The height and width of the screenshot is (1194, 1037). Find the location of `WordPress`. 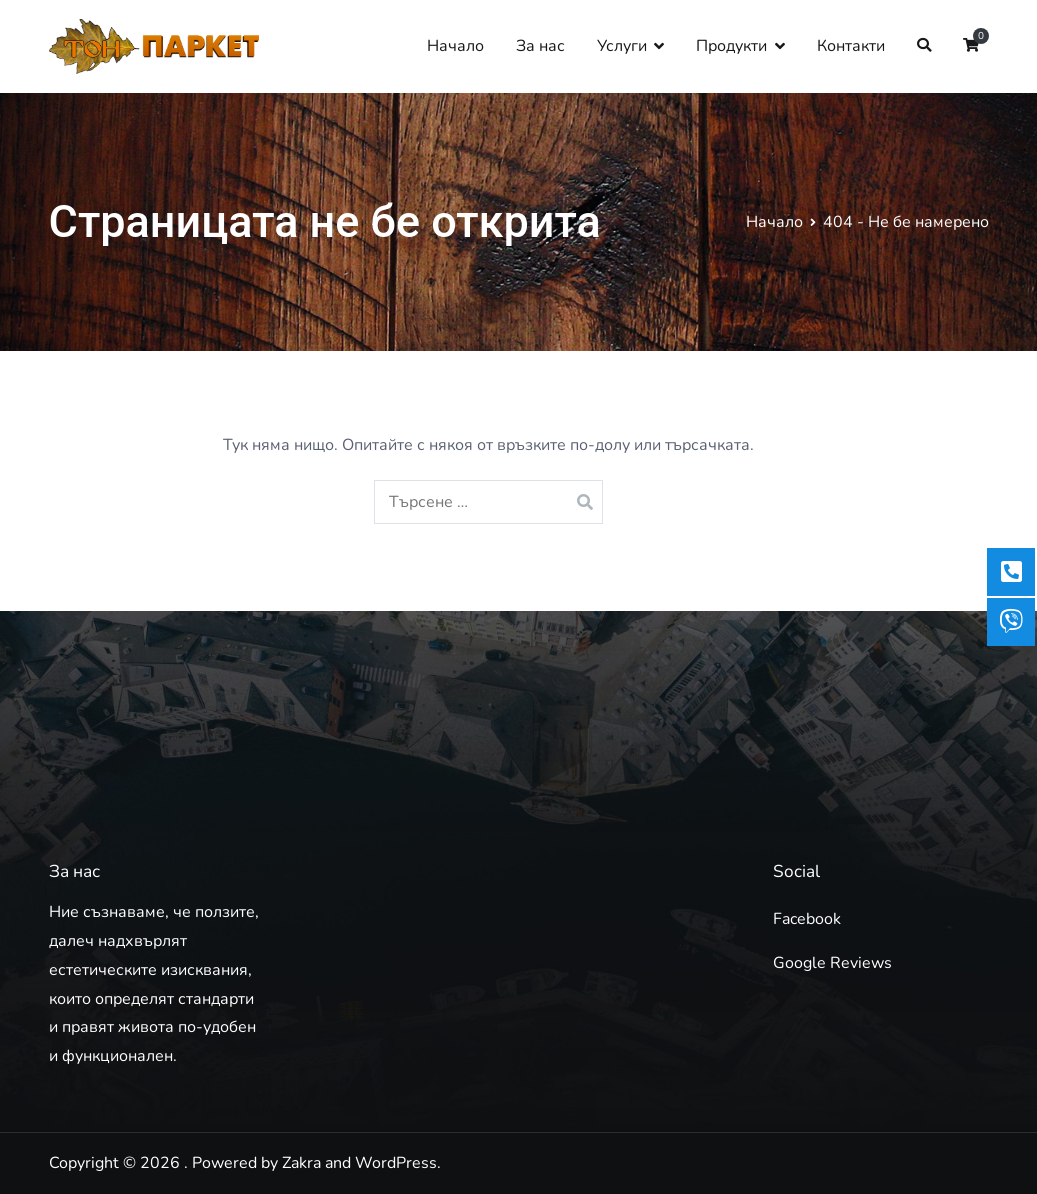

WordPress is located at coordinates (396, 1163).